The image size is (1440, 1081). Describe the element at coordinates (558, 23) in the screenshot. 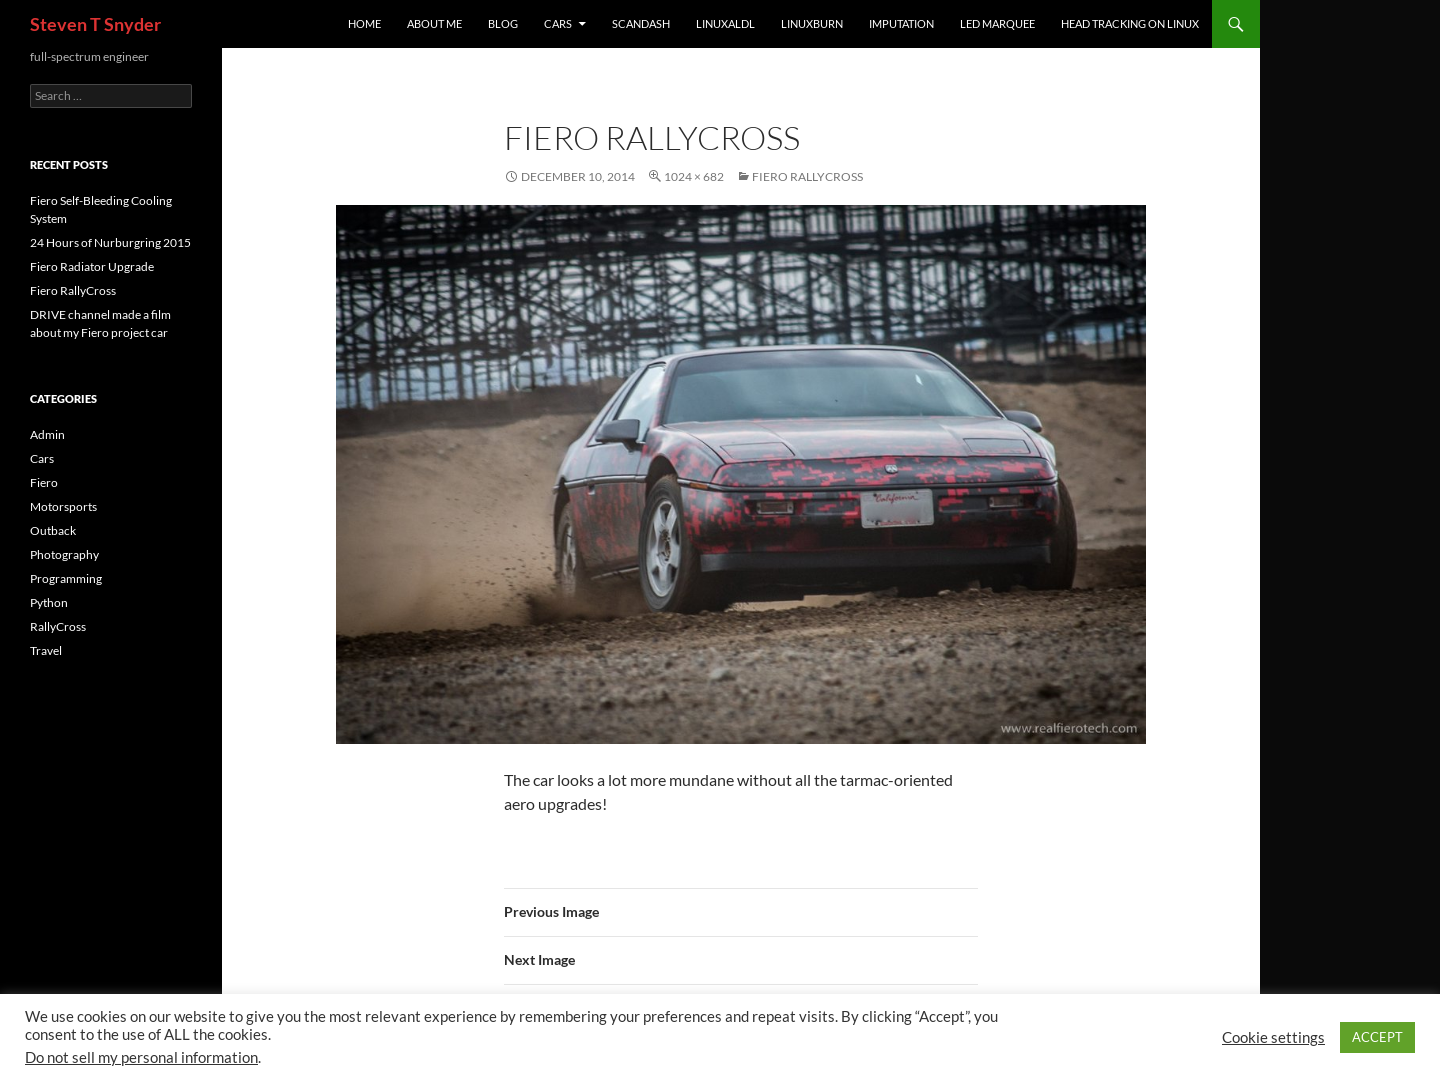

I see `Cars` at that location.